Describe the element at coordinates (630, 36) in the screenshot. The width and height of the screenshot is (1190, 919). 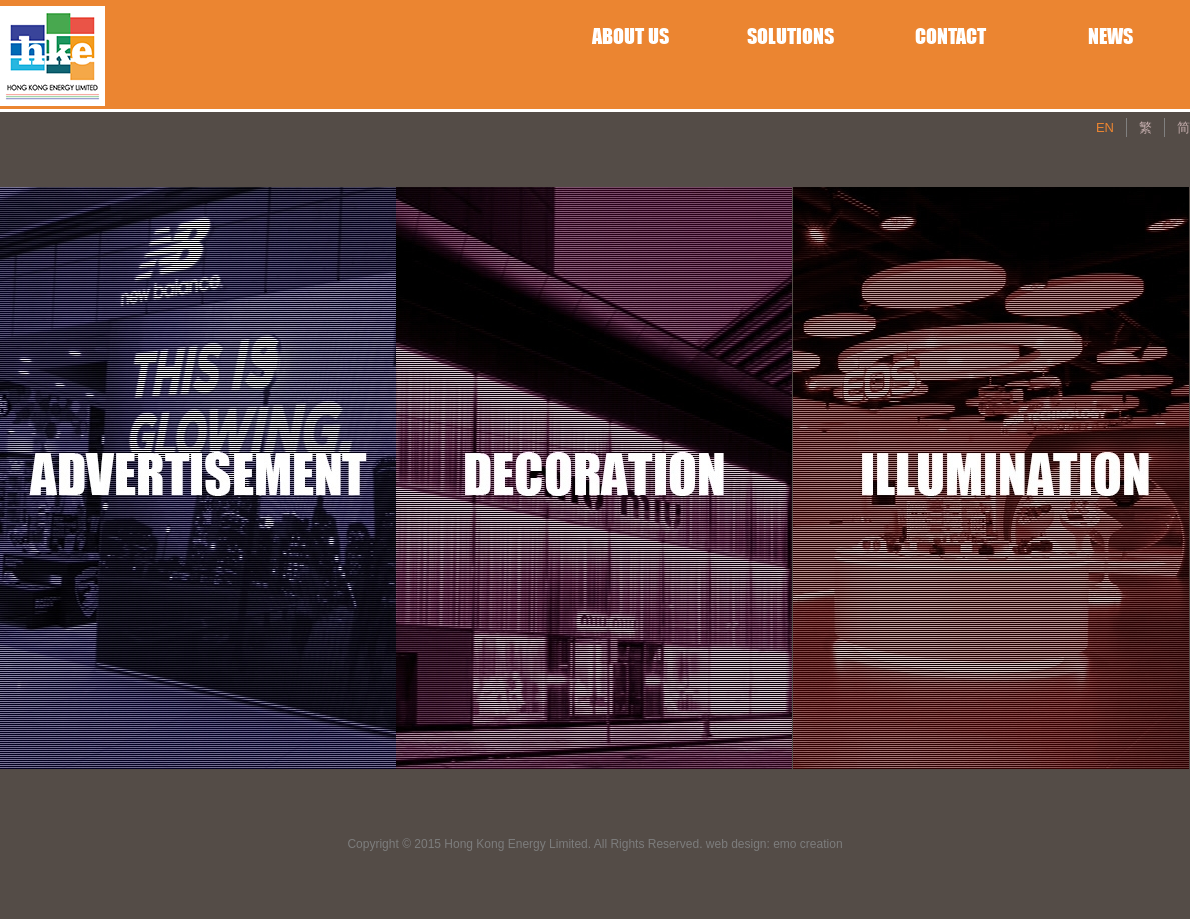
I see `ABOUT US` at that location.